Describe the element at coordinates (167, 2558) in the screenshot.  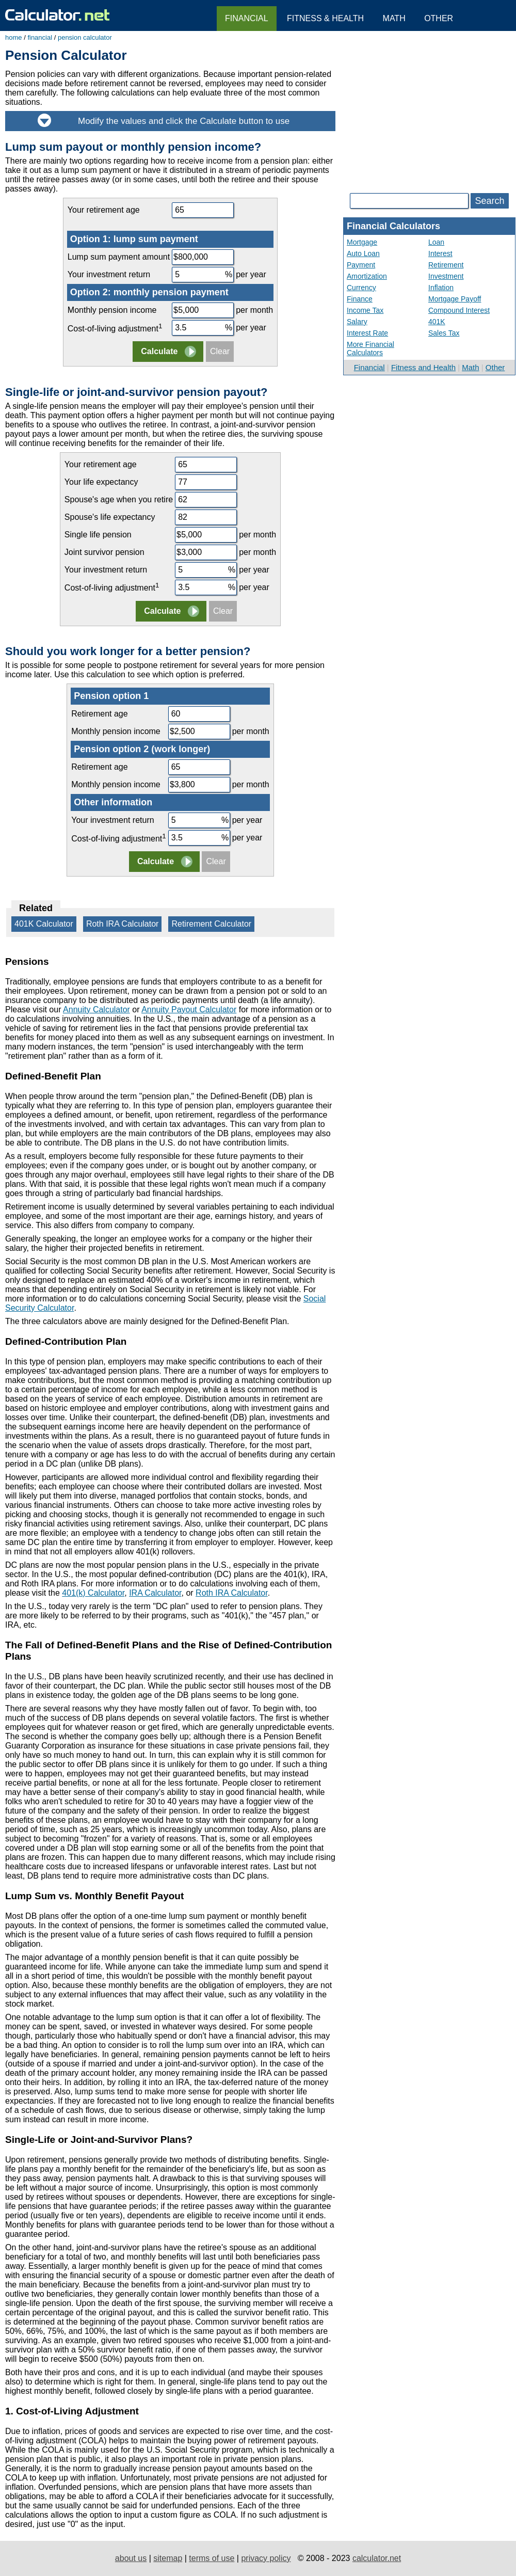
I see `sitemap` at that location.